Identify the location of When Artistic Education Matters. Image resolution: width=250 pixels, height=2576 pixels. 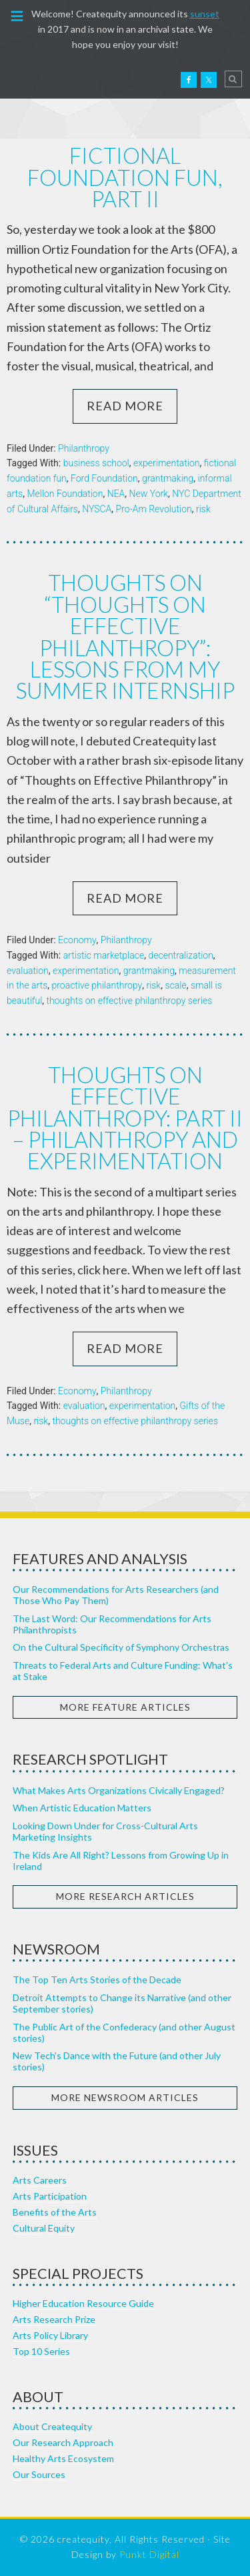
(82, 1807).